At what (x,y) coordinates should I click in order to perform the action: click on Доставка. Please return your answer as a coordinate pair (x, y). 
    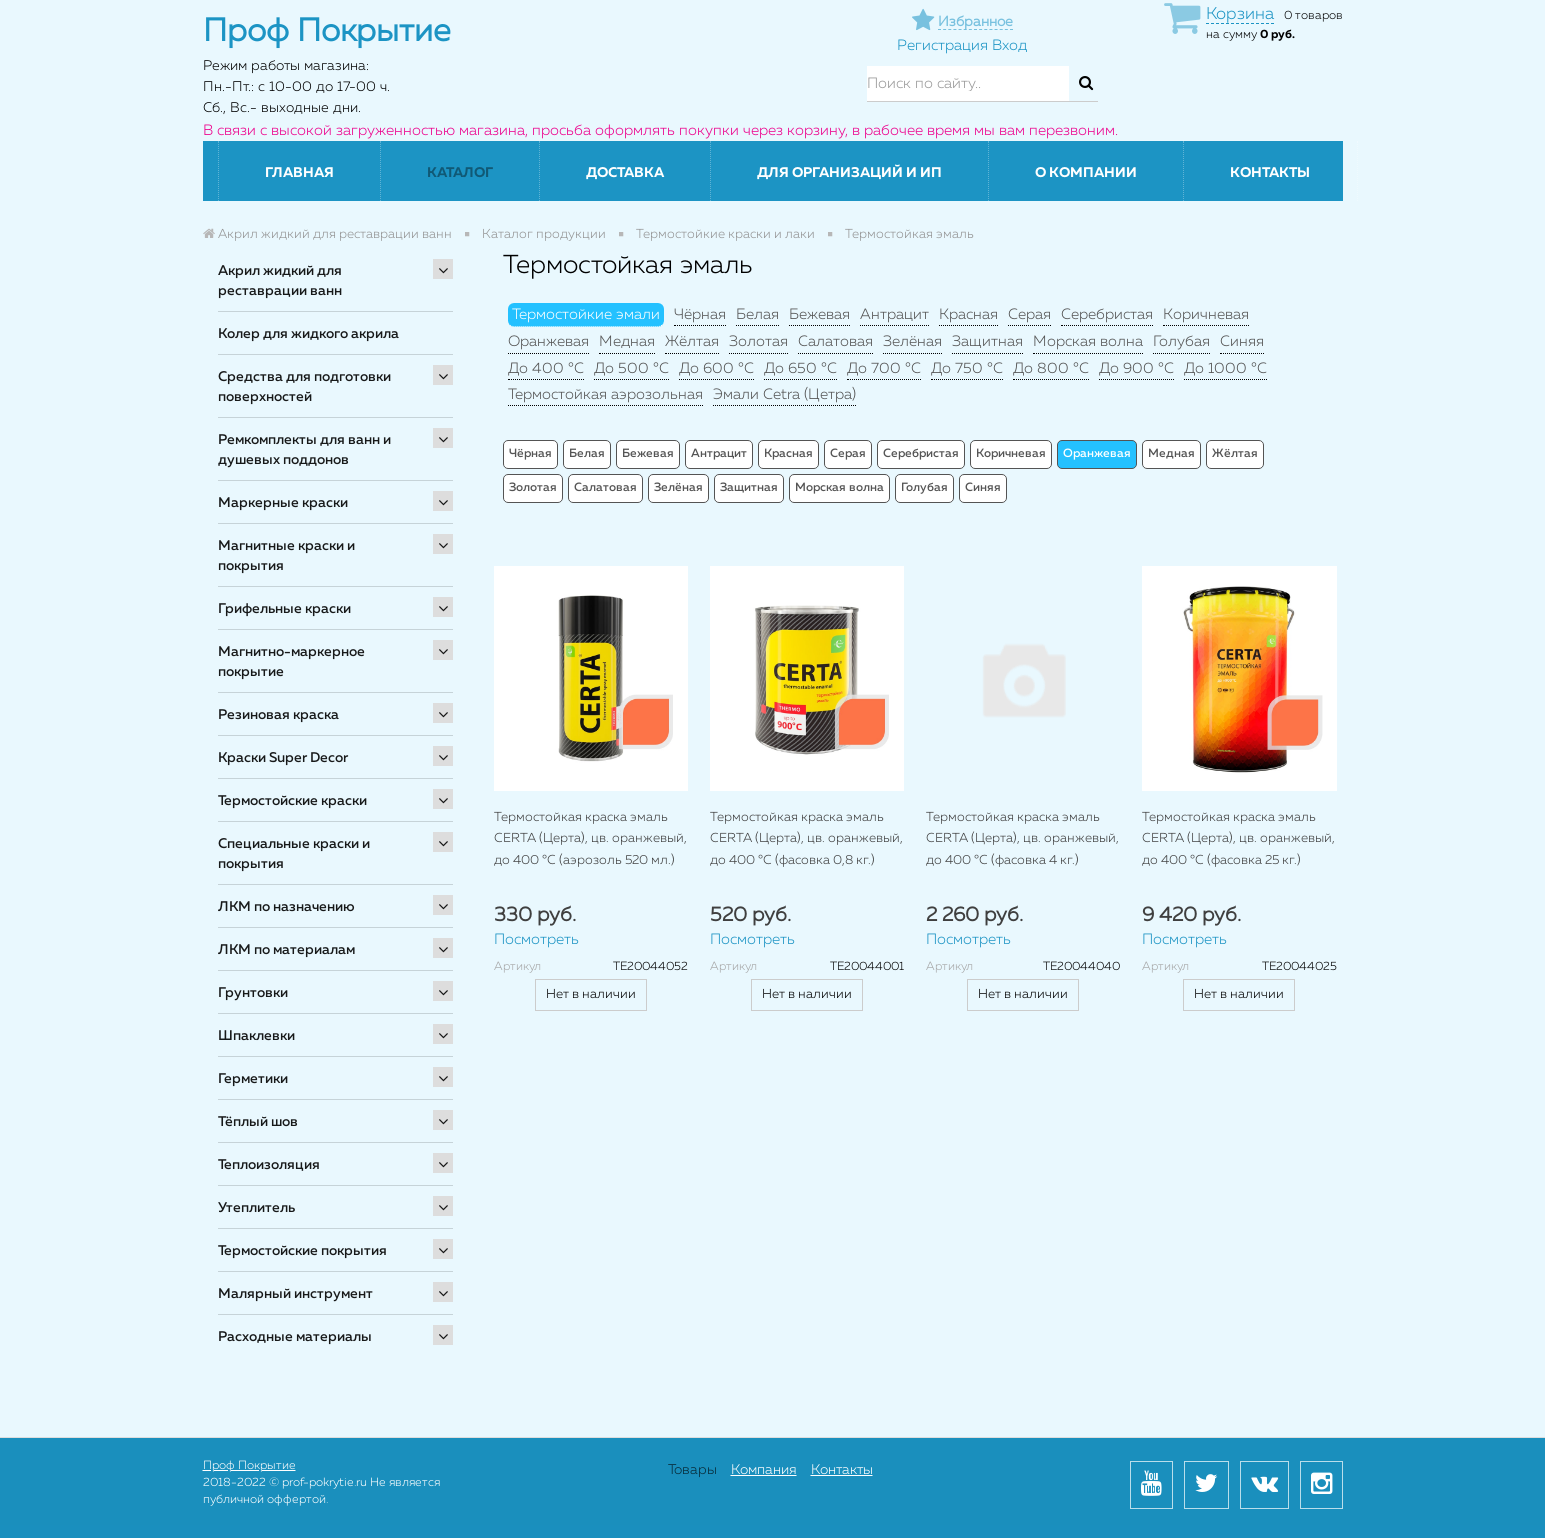
    Looking at the image, I should click on (625, 173).